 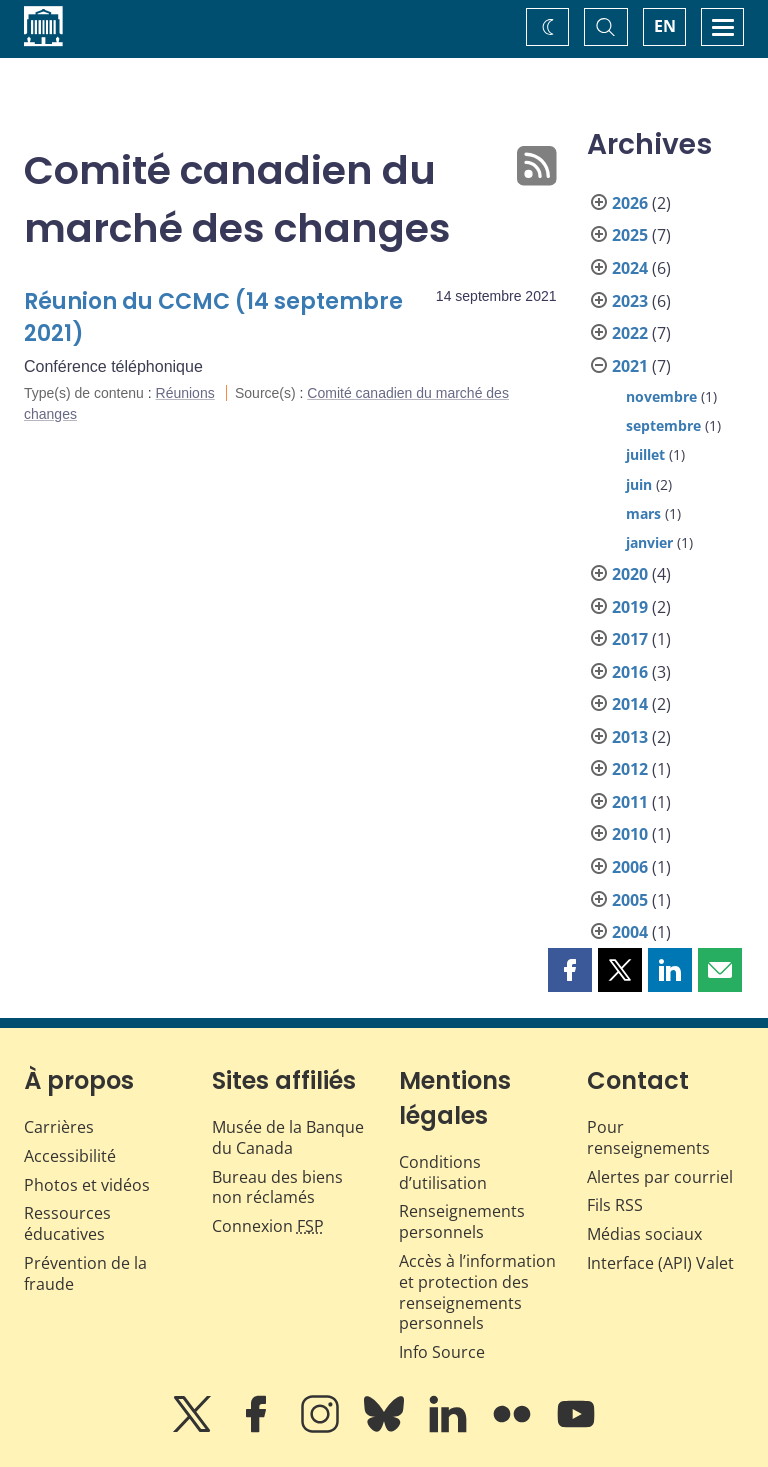 I want to click on 2006, so click(x=630, y=867).